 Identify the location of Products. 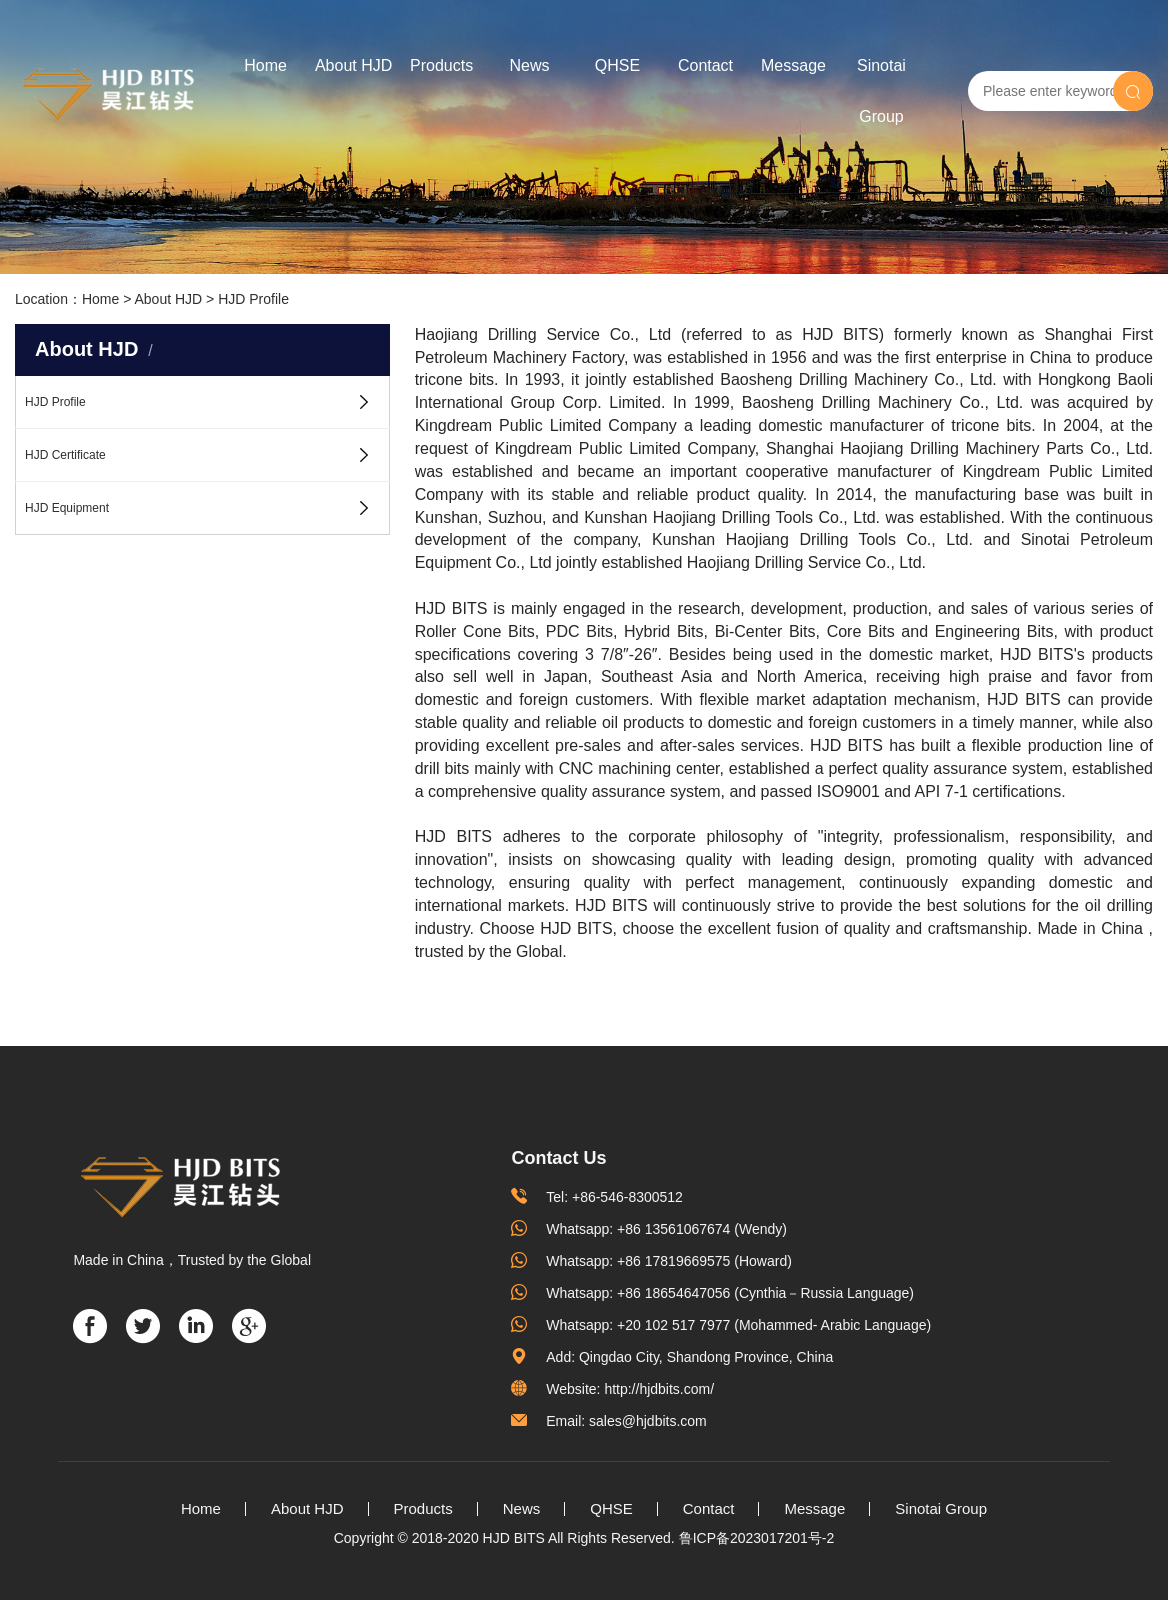
(441, 65).